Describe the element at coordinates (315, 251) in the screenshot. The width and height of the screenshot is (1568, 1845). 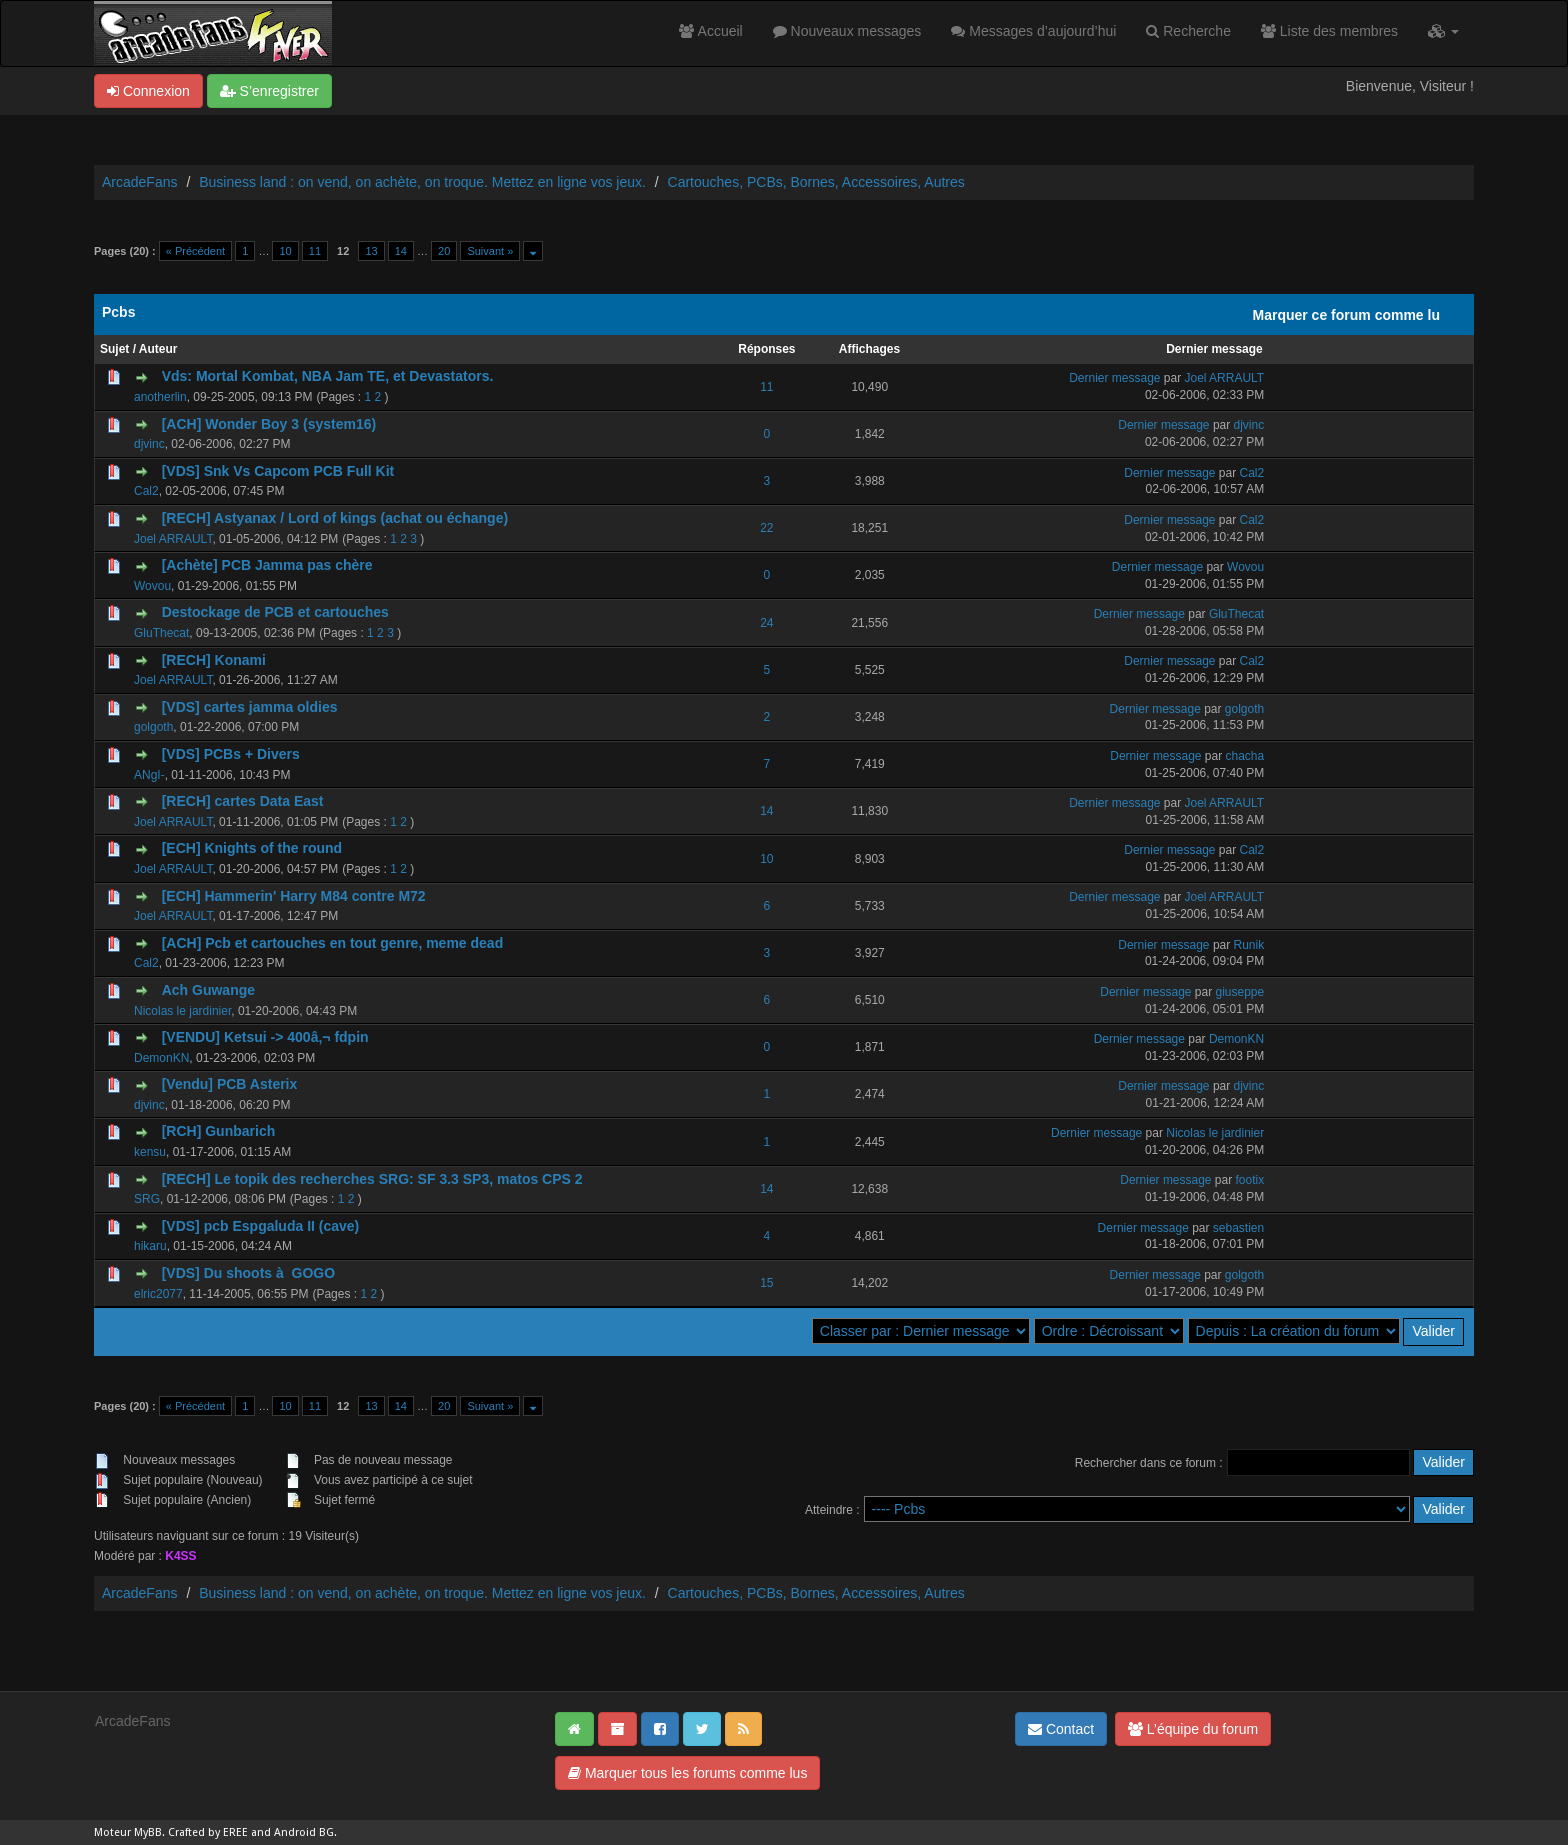
I see `11` at that location.